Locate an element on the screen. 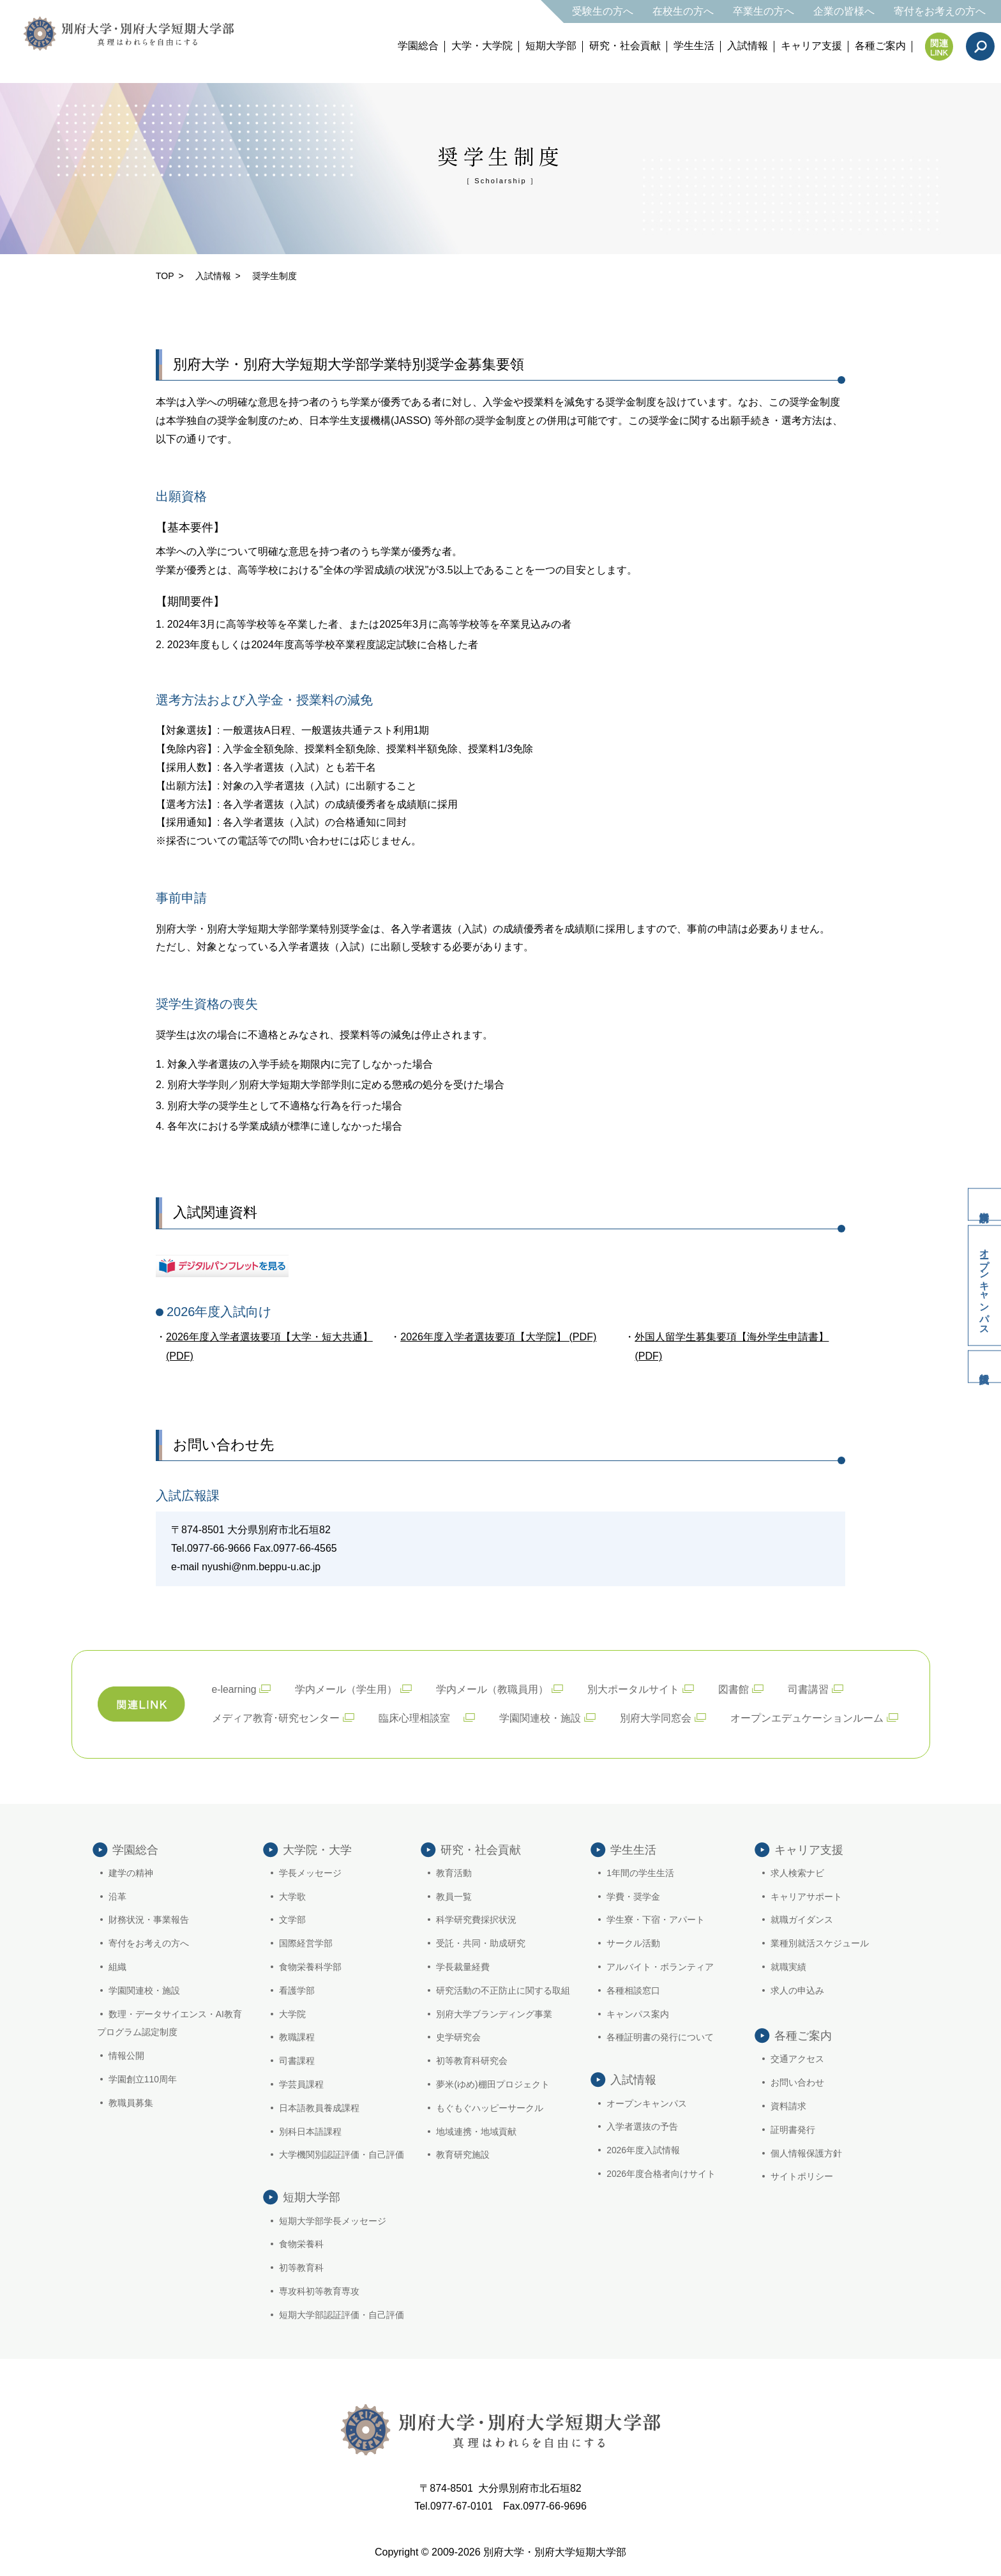  お問い合わせ is located at coordinates (797, 2081).